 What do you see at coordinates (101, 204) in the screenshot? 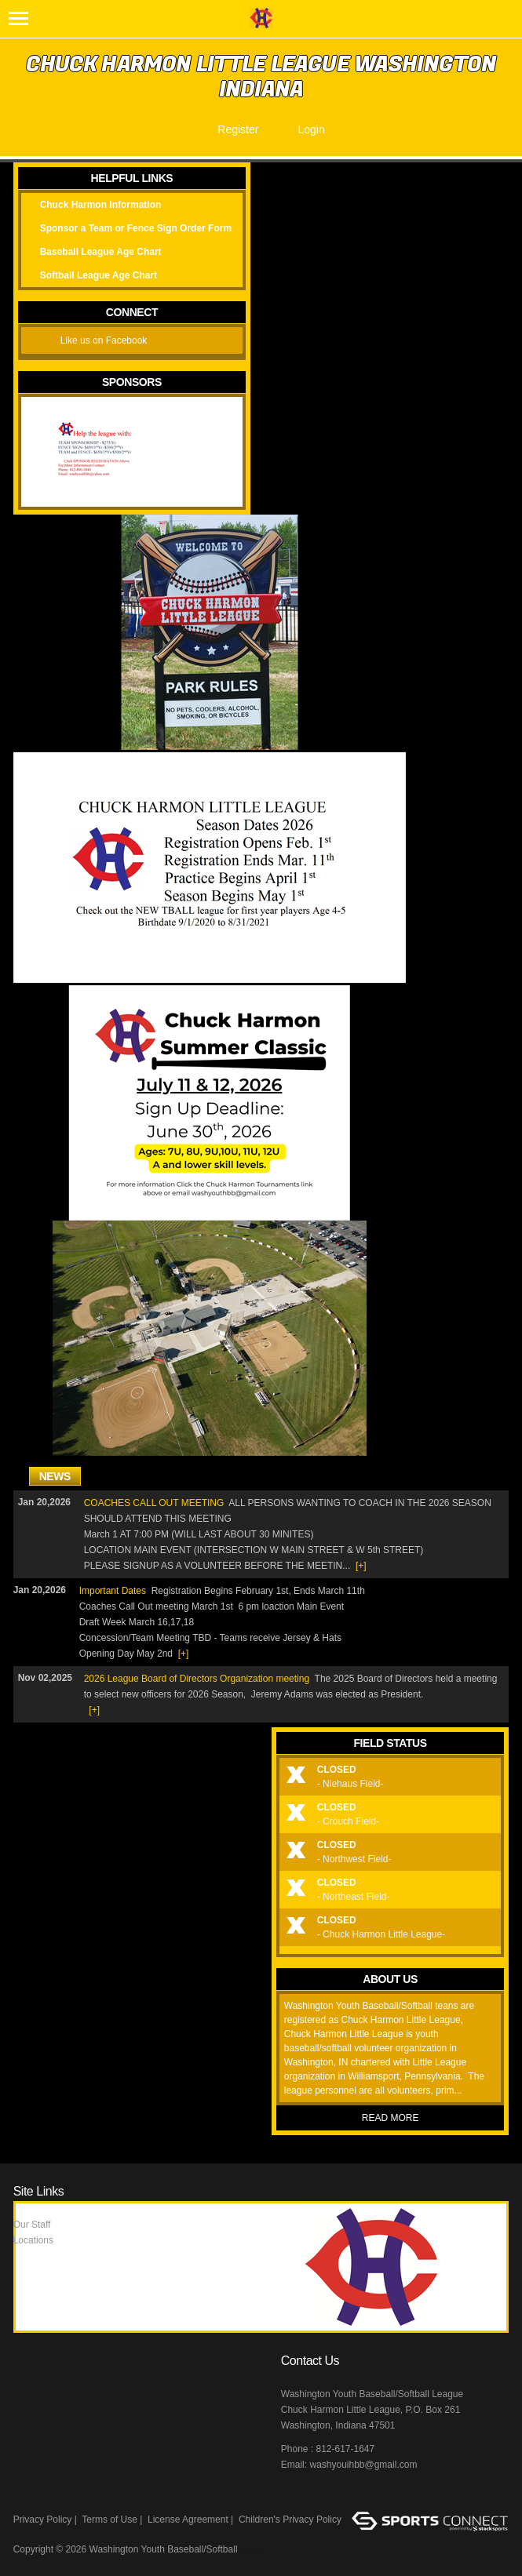
I see `Chuck Harmon Information` at bounding box center [101, 204].